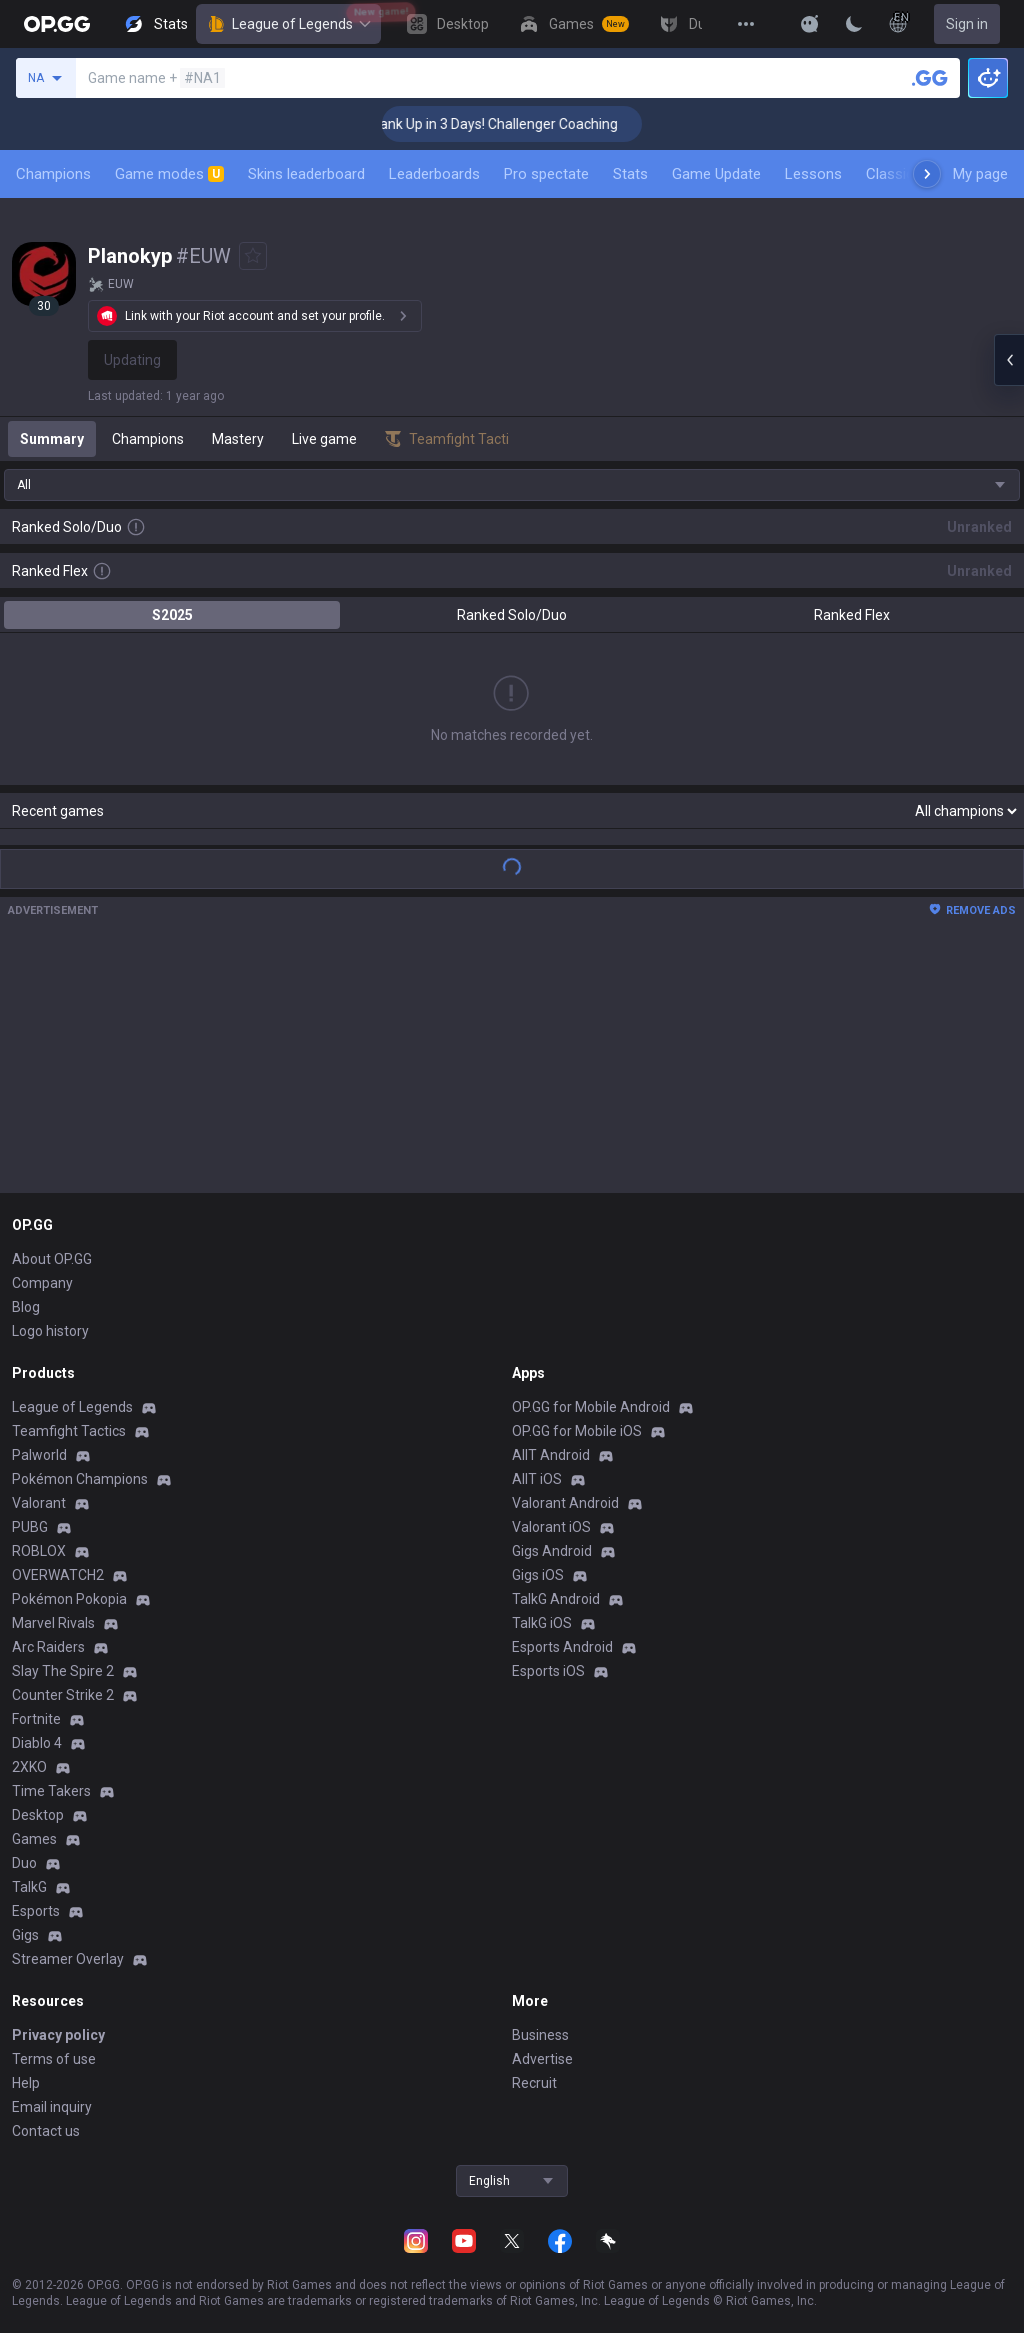 The width and height of the screenshot is (1024, 2333). I want to click on TalkG iOS, so click(542, 1623).